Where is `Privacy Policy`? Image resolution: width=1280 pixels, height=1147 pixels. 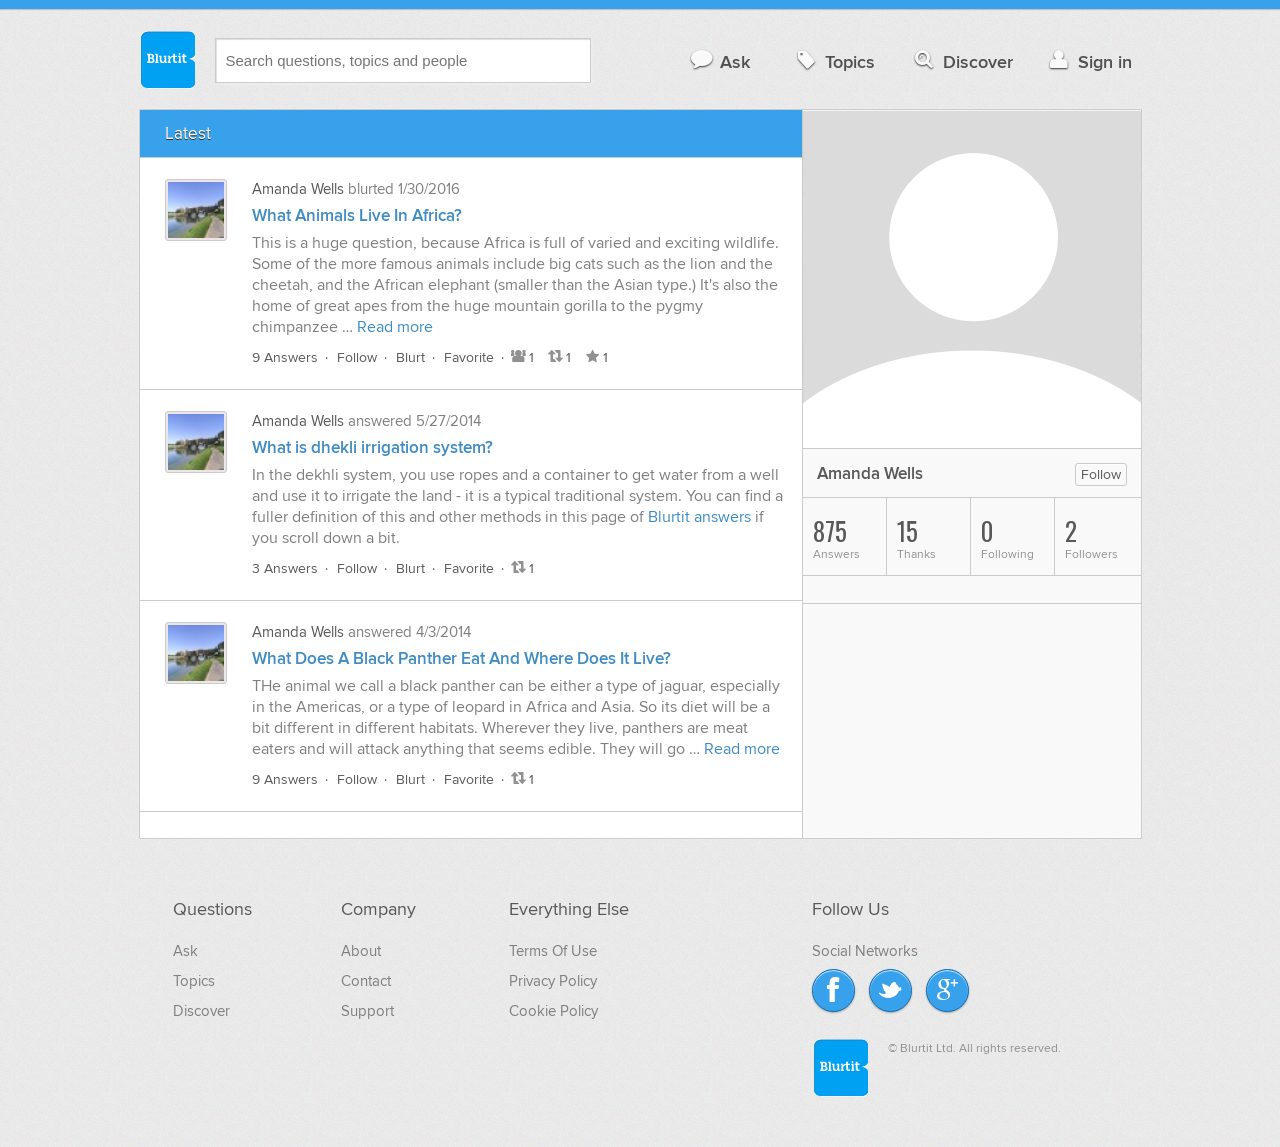 Privacy Policy is located at coordinates (553, 981).